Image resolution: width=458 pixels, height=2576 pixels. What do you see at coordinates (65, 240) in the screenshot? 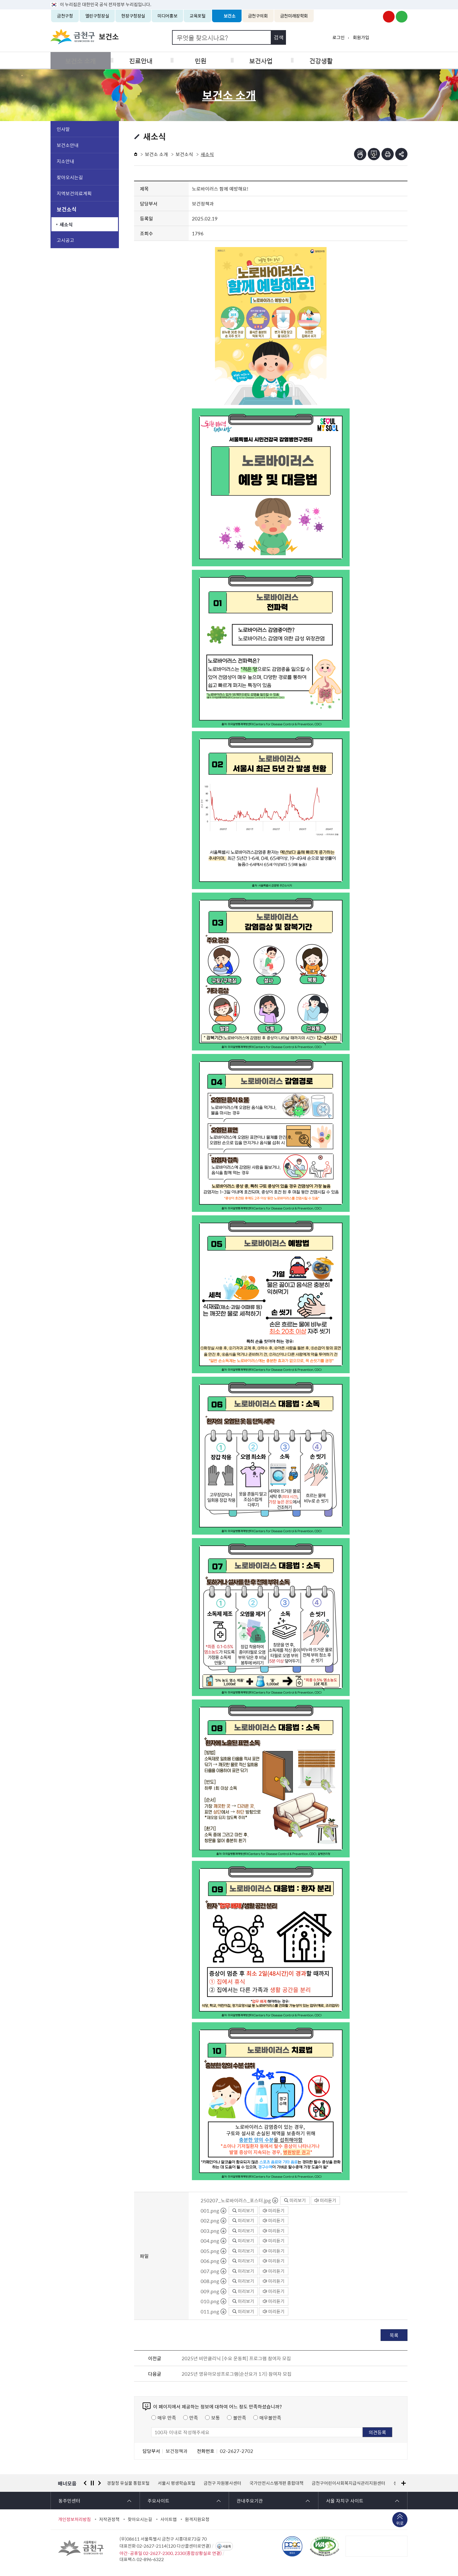
I see `고시공고` at bounding box center [65, 240].